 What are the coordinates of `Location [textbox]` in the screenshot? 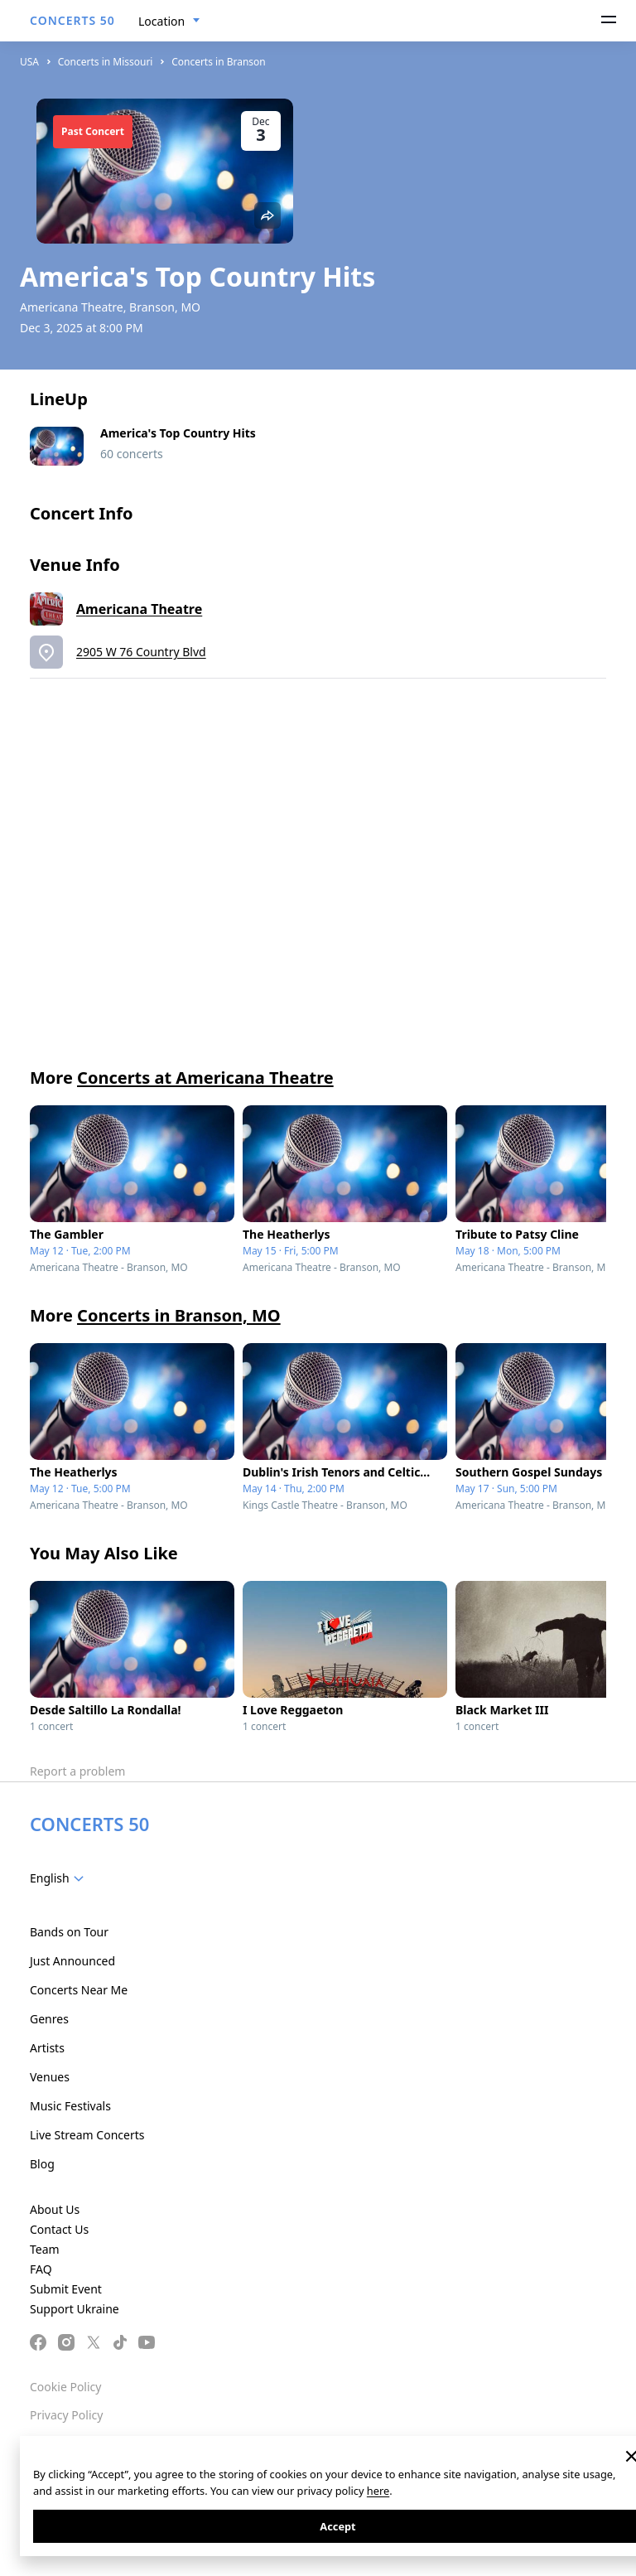 It's located at (161, 21).